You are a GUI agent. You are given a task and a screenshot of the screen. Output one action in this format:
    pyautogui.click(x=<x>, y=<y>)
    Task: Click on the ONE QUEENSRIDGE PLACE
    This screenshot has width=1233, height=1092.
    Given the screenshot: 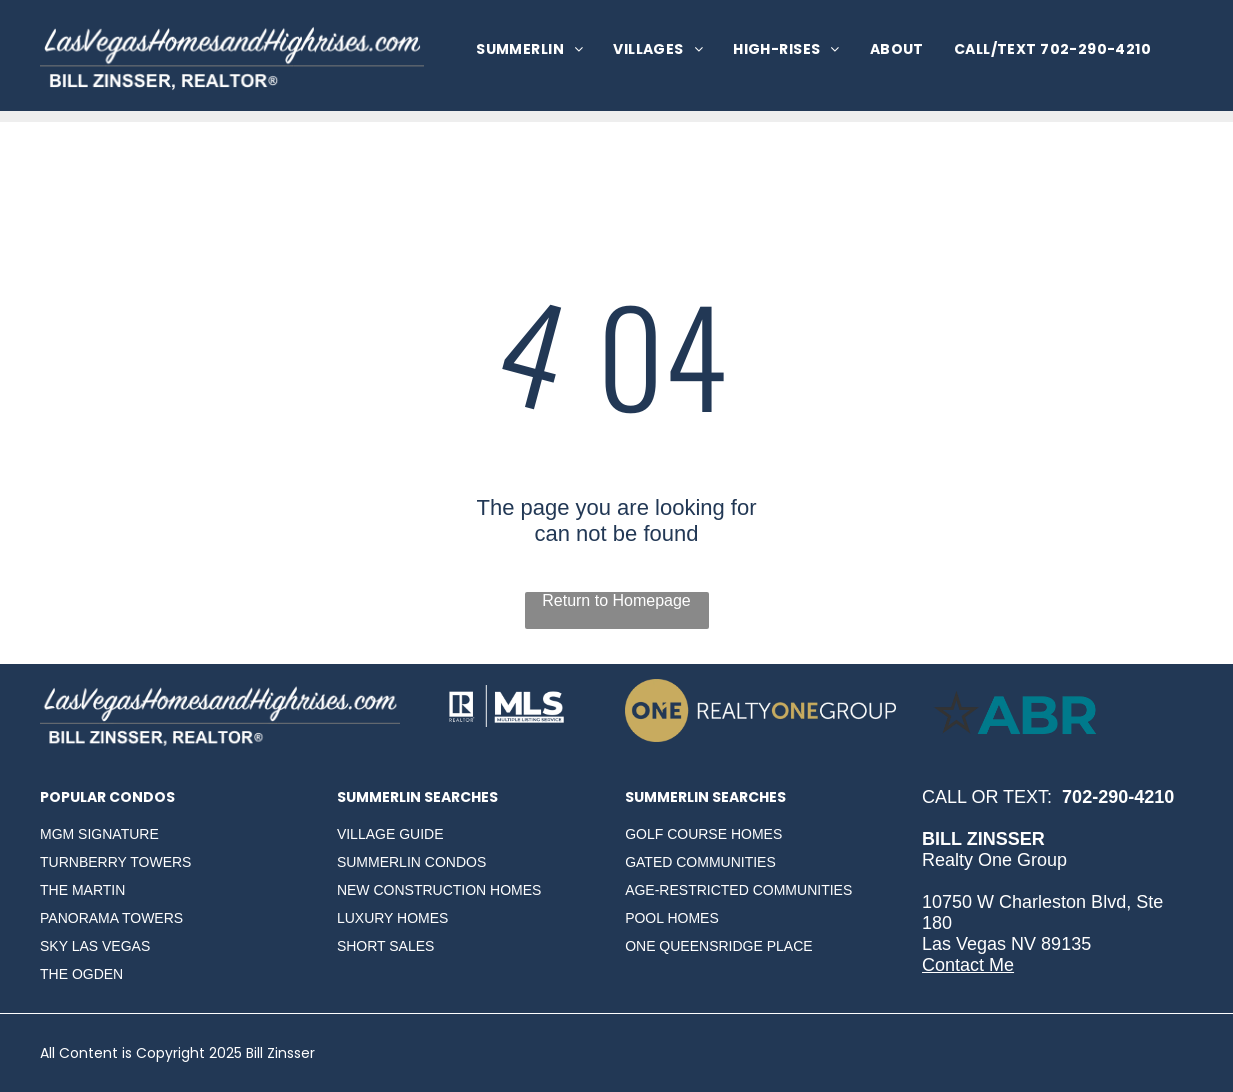 What is the action you would take?
    pyautogui.click(x=719, y=946)
    